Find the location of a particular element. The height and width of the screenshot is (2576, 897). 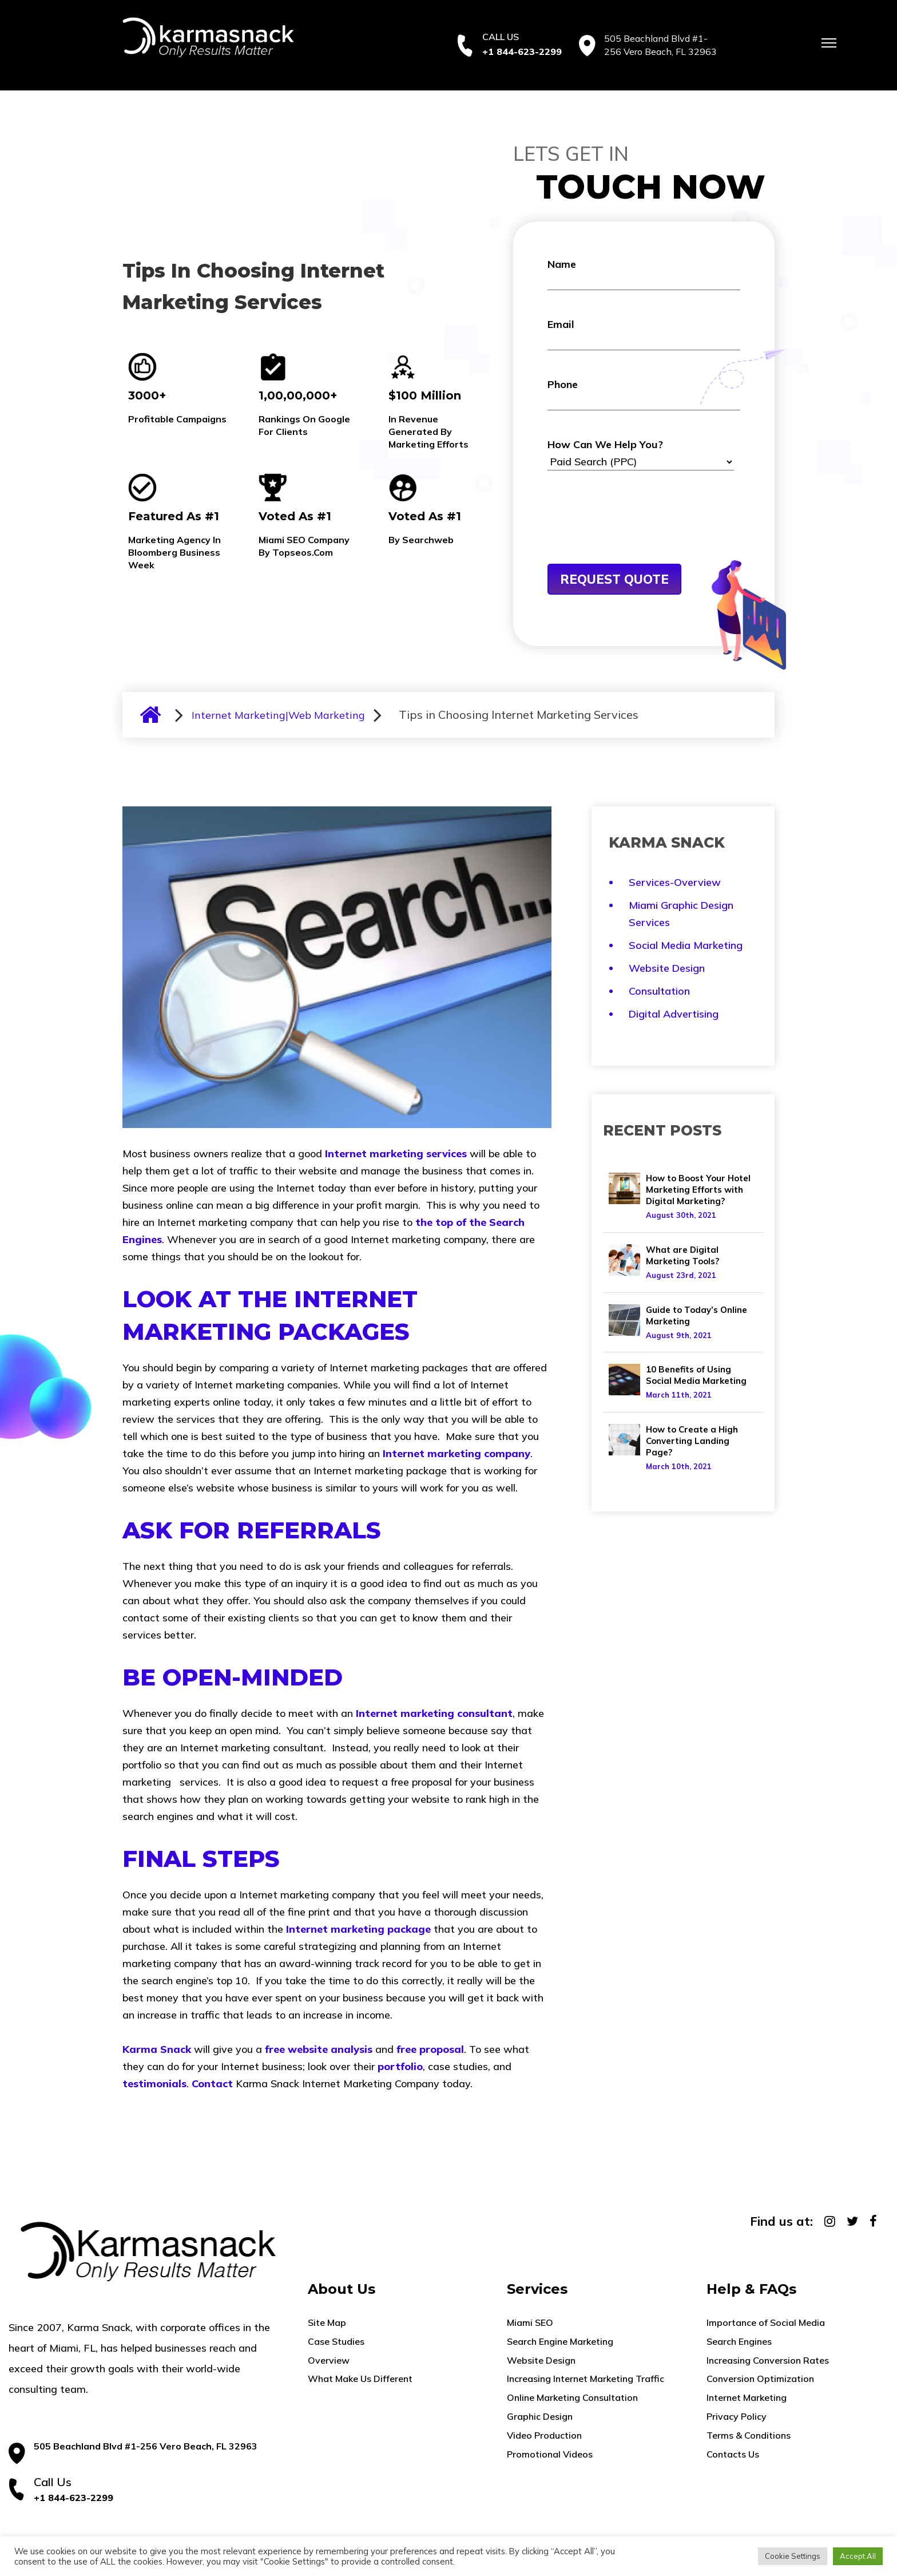

+1 844-623-2299 is located at coordinates (522, 51).